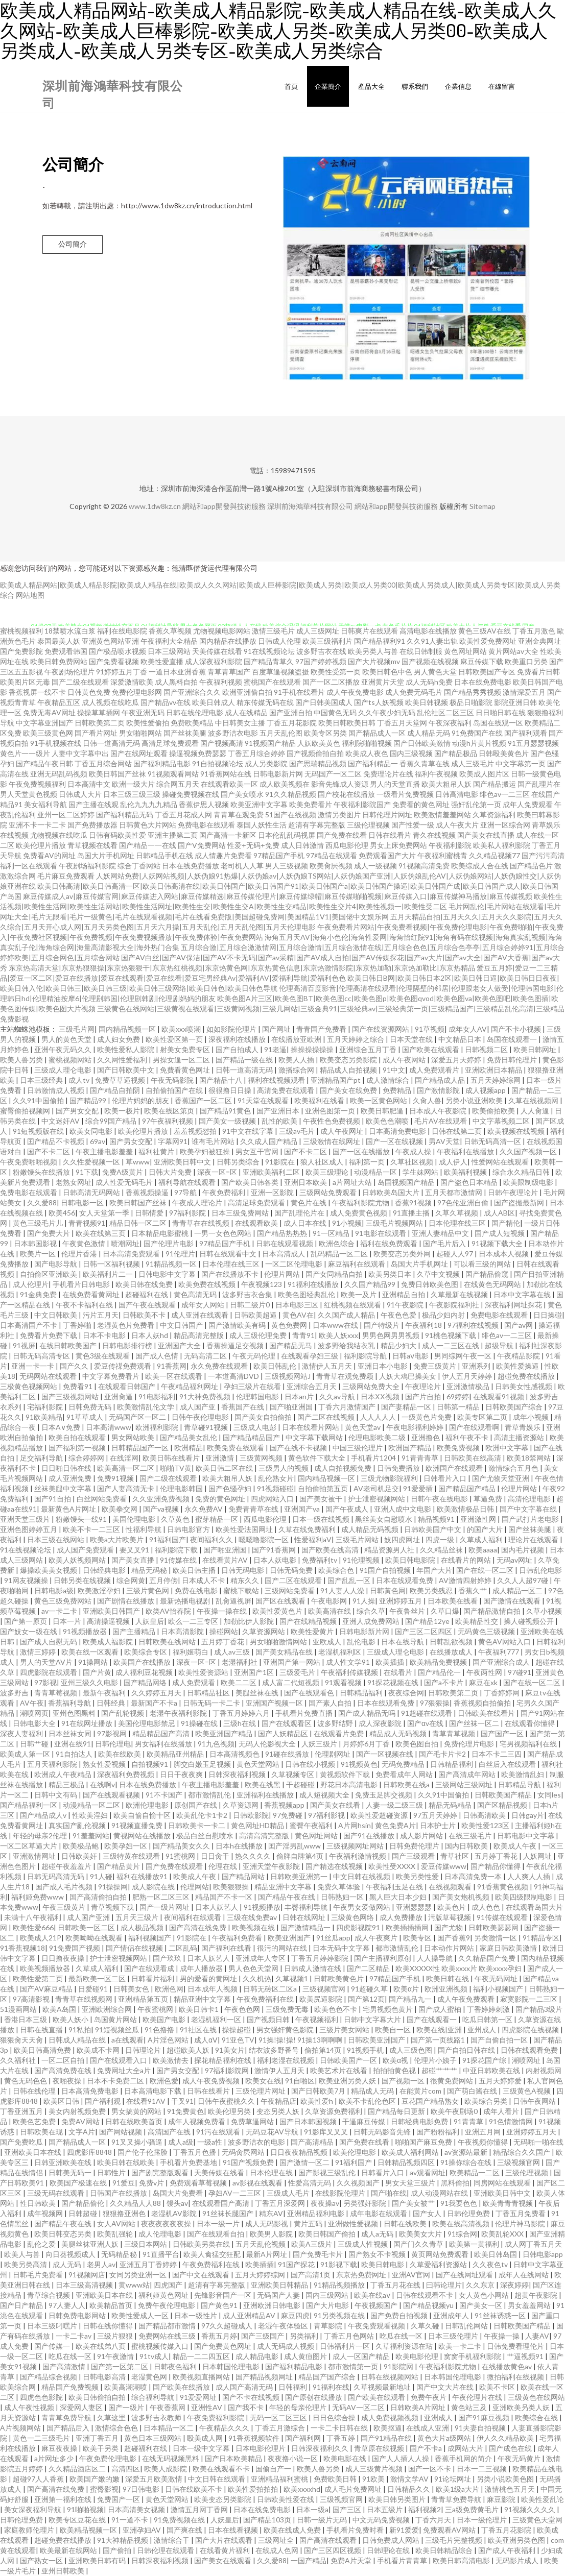  Describe the element at coordinates (102, 1498) in the screenshot. I see `白丝网站免费看` at that location.